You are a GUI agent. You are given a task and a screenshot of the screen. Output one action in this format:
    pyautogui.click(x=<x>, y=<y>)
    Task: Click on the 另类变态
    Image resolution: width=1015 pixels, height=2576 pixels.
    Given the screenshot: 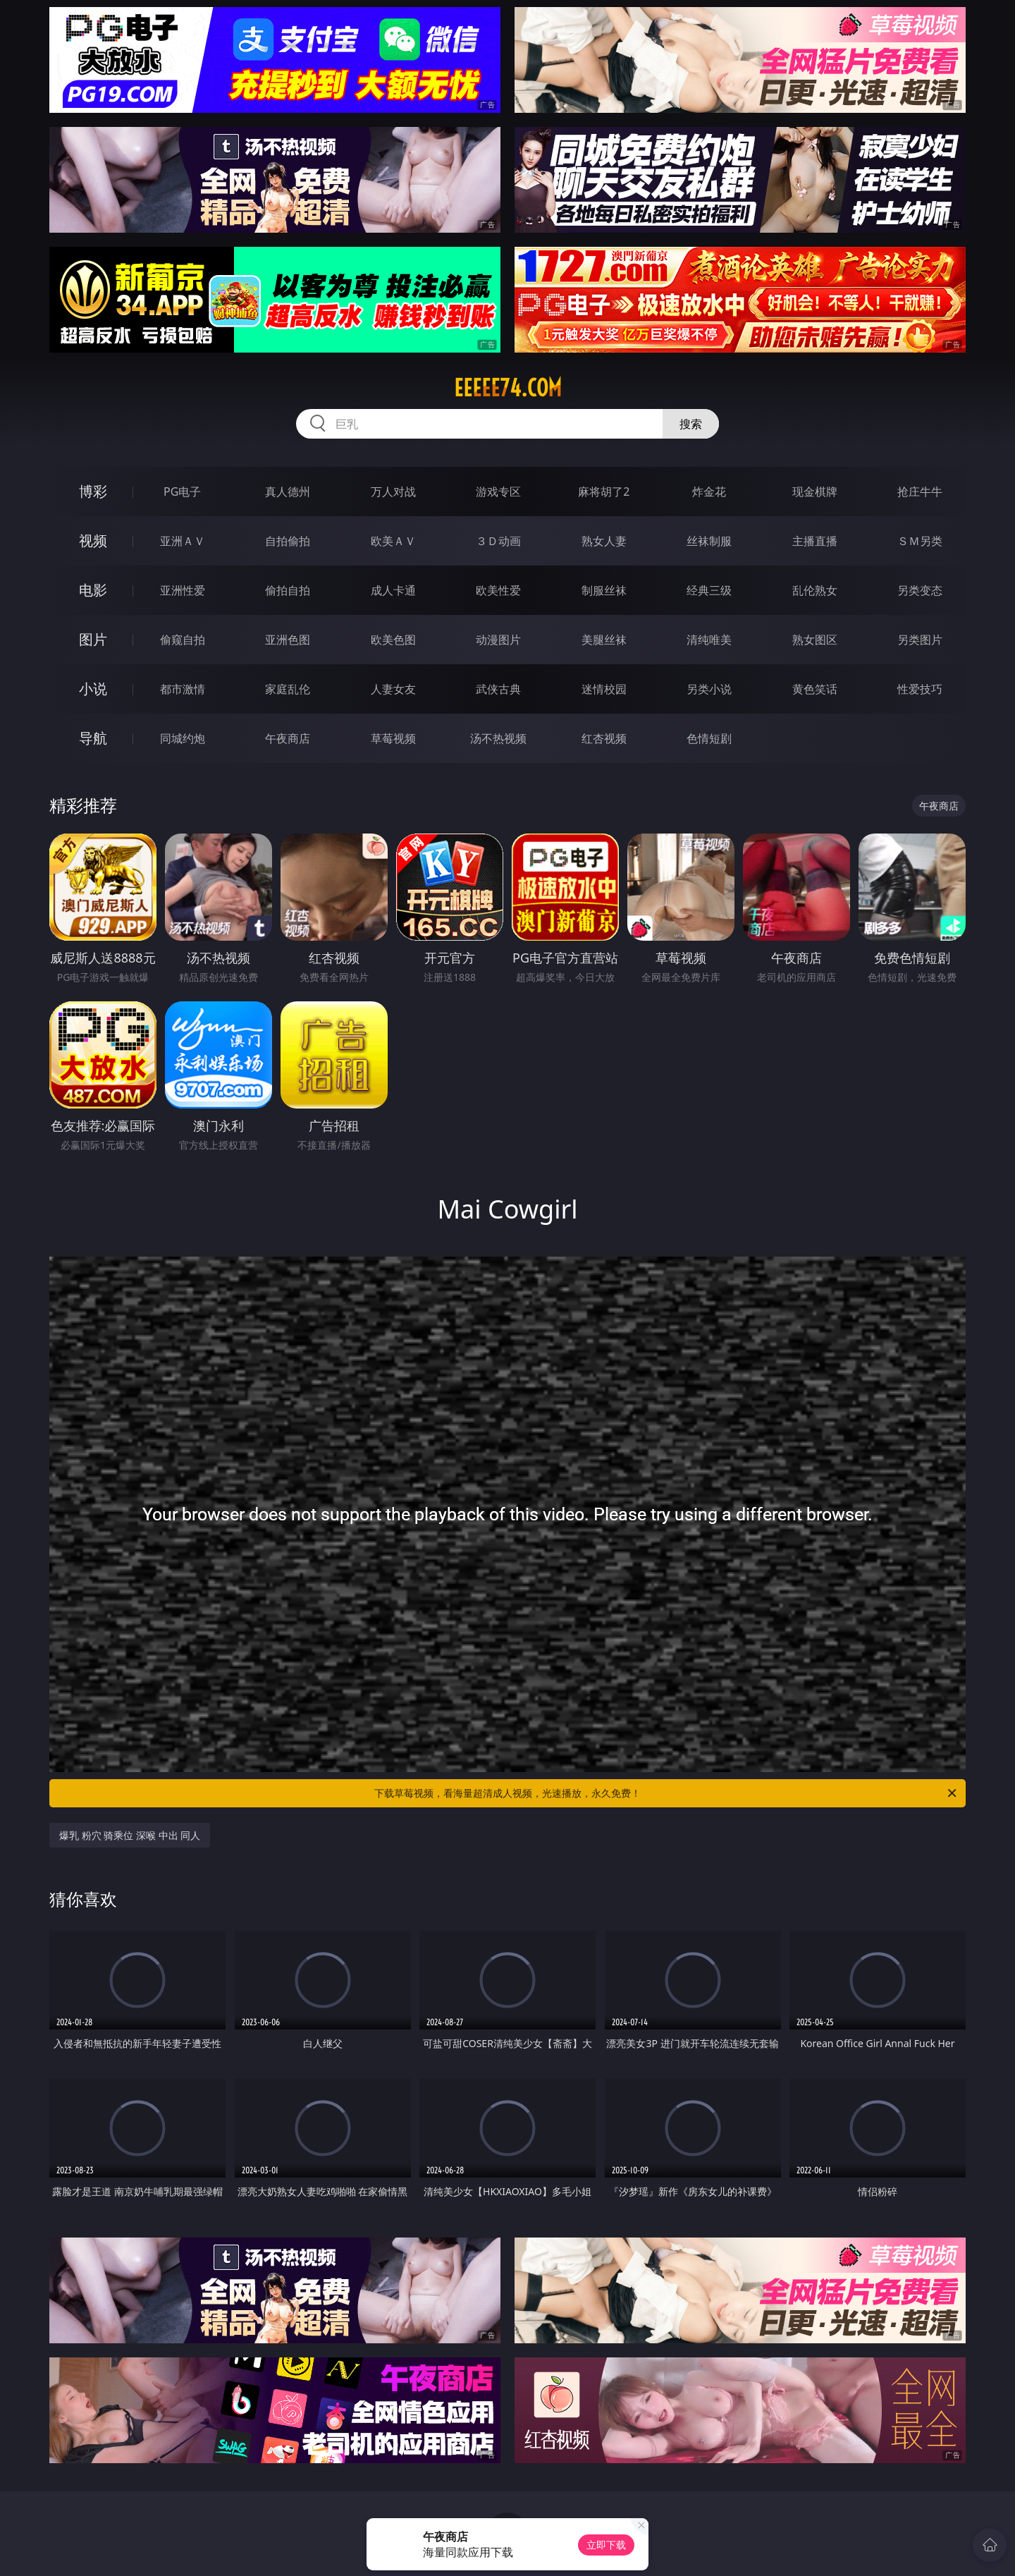 What is the action you would take?
    pyautogui.click(x=919, y=590)
    